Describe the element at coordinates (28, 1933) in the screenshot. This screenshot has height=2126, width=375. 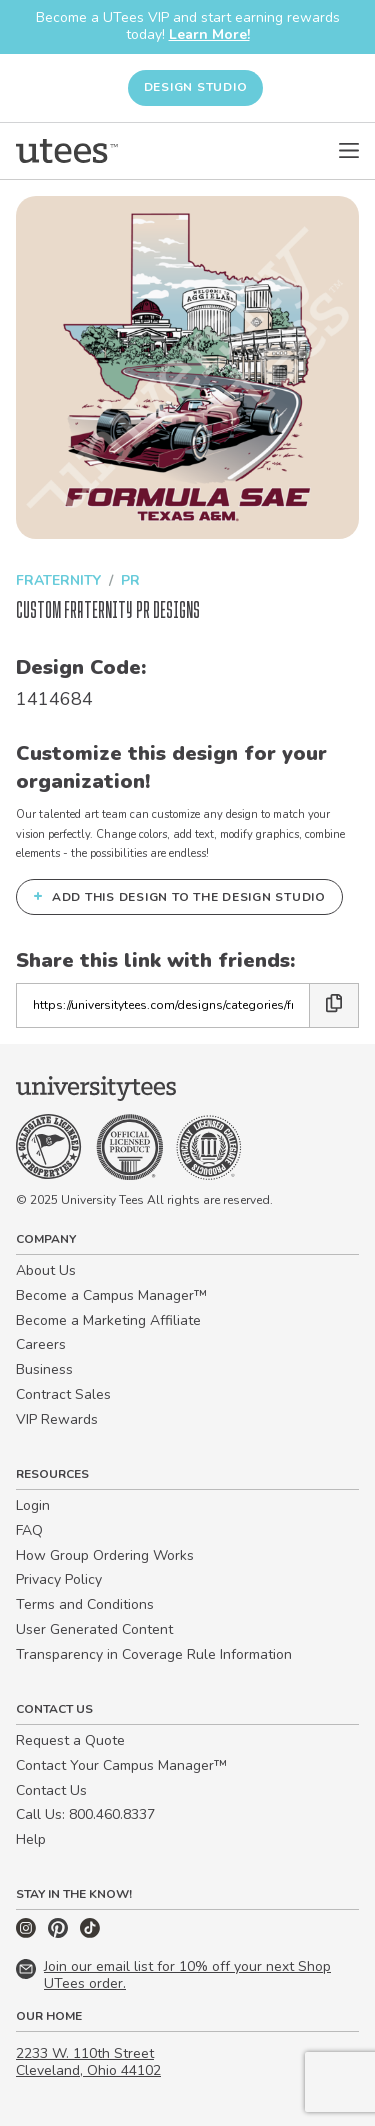
I see `[Instagram]` at that location.